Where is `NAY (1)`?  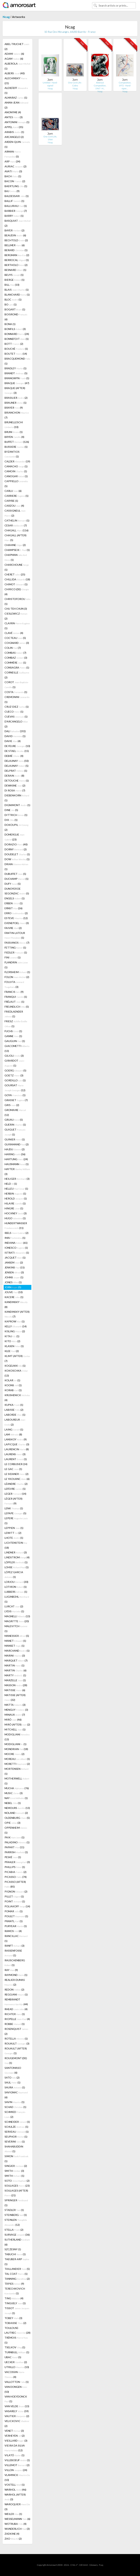
NAY (1) is located at coordinates (16, 1798).